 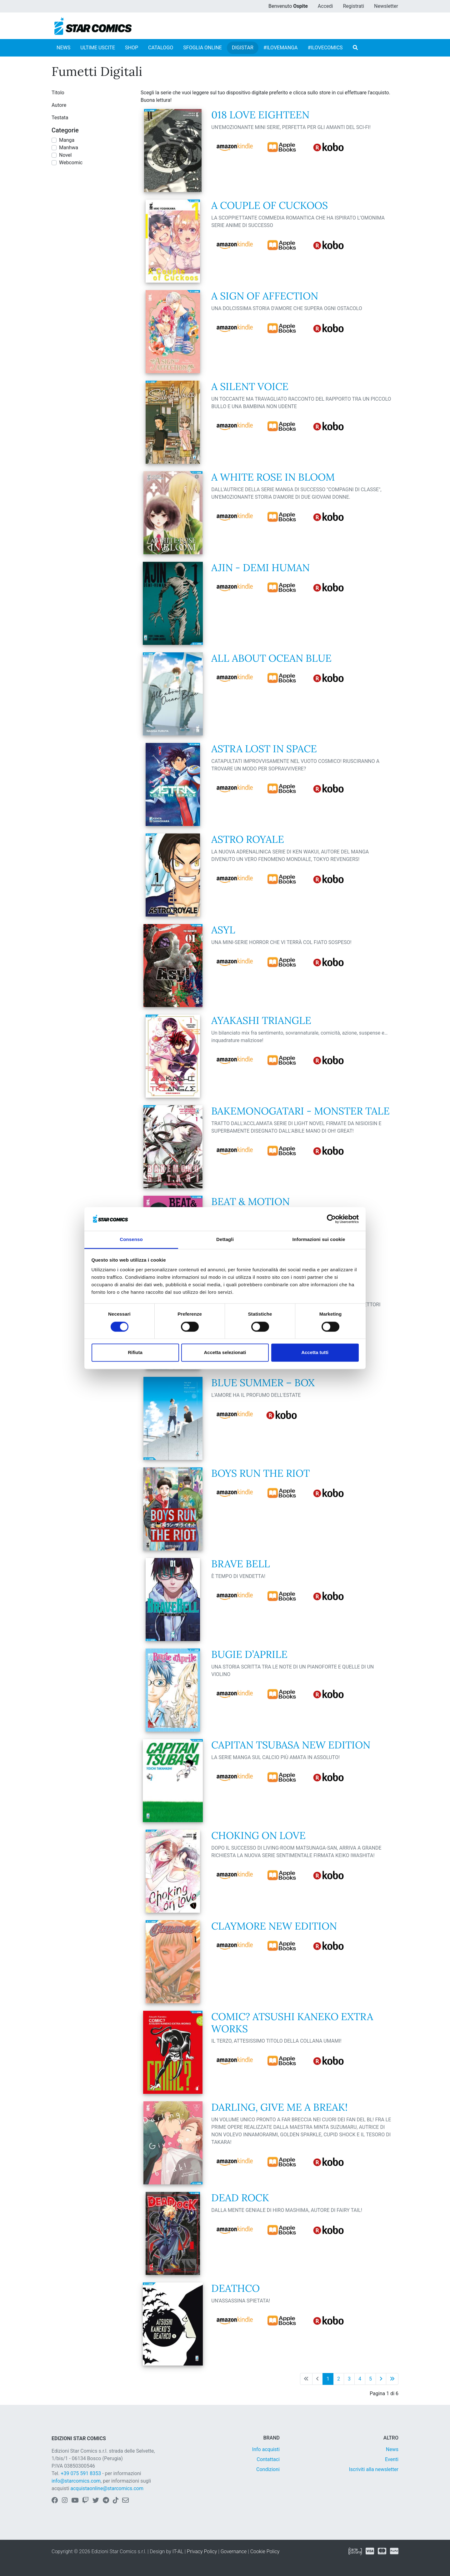 I want to click on Informazioni sui cookie [tab], so click(x=318, y=1239).